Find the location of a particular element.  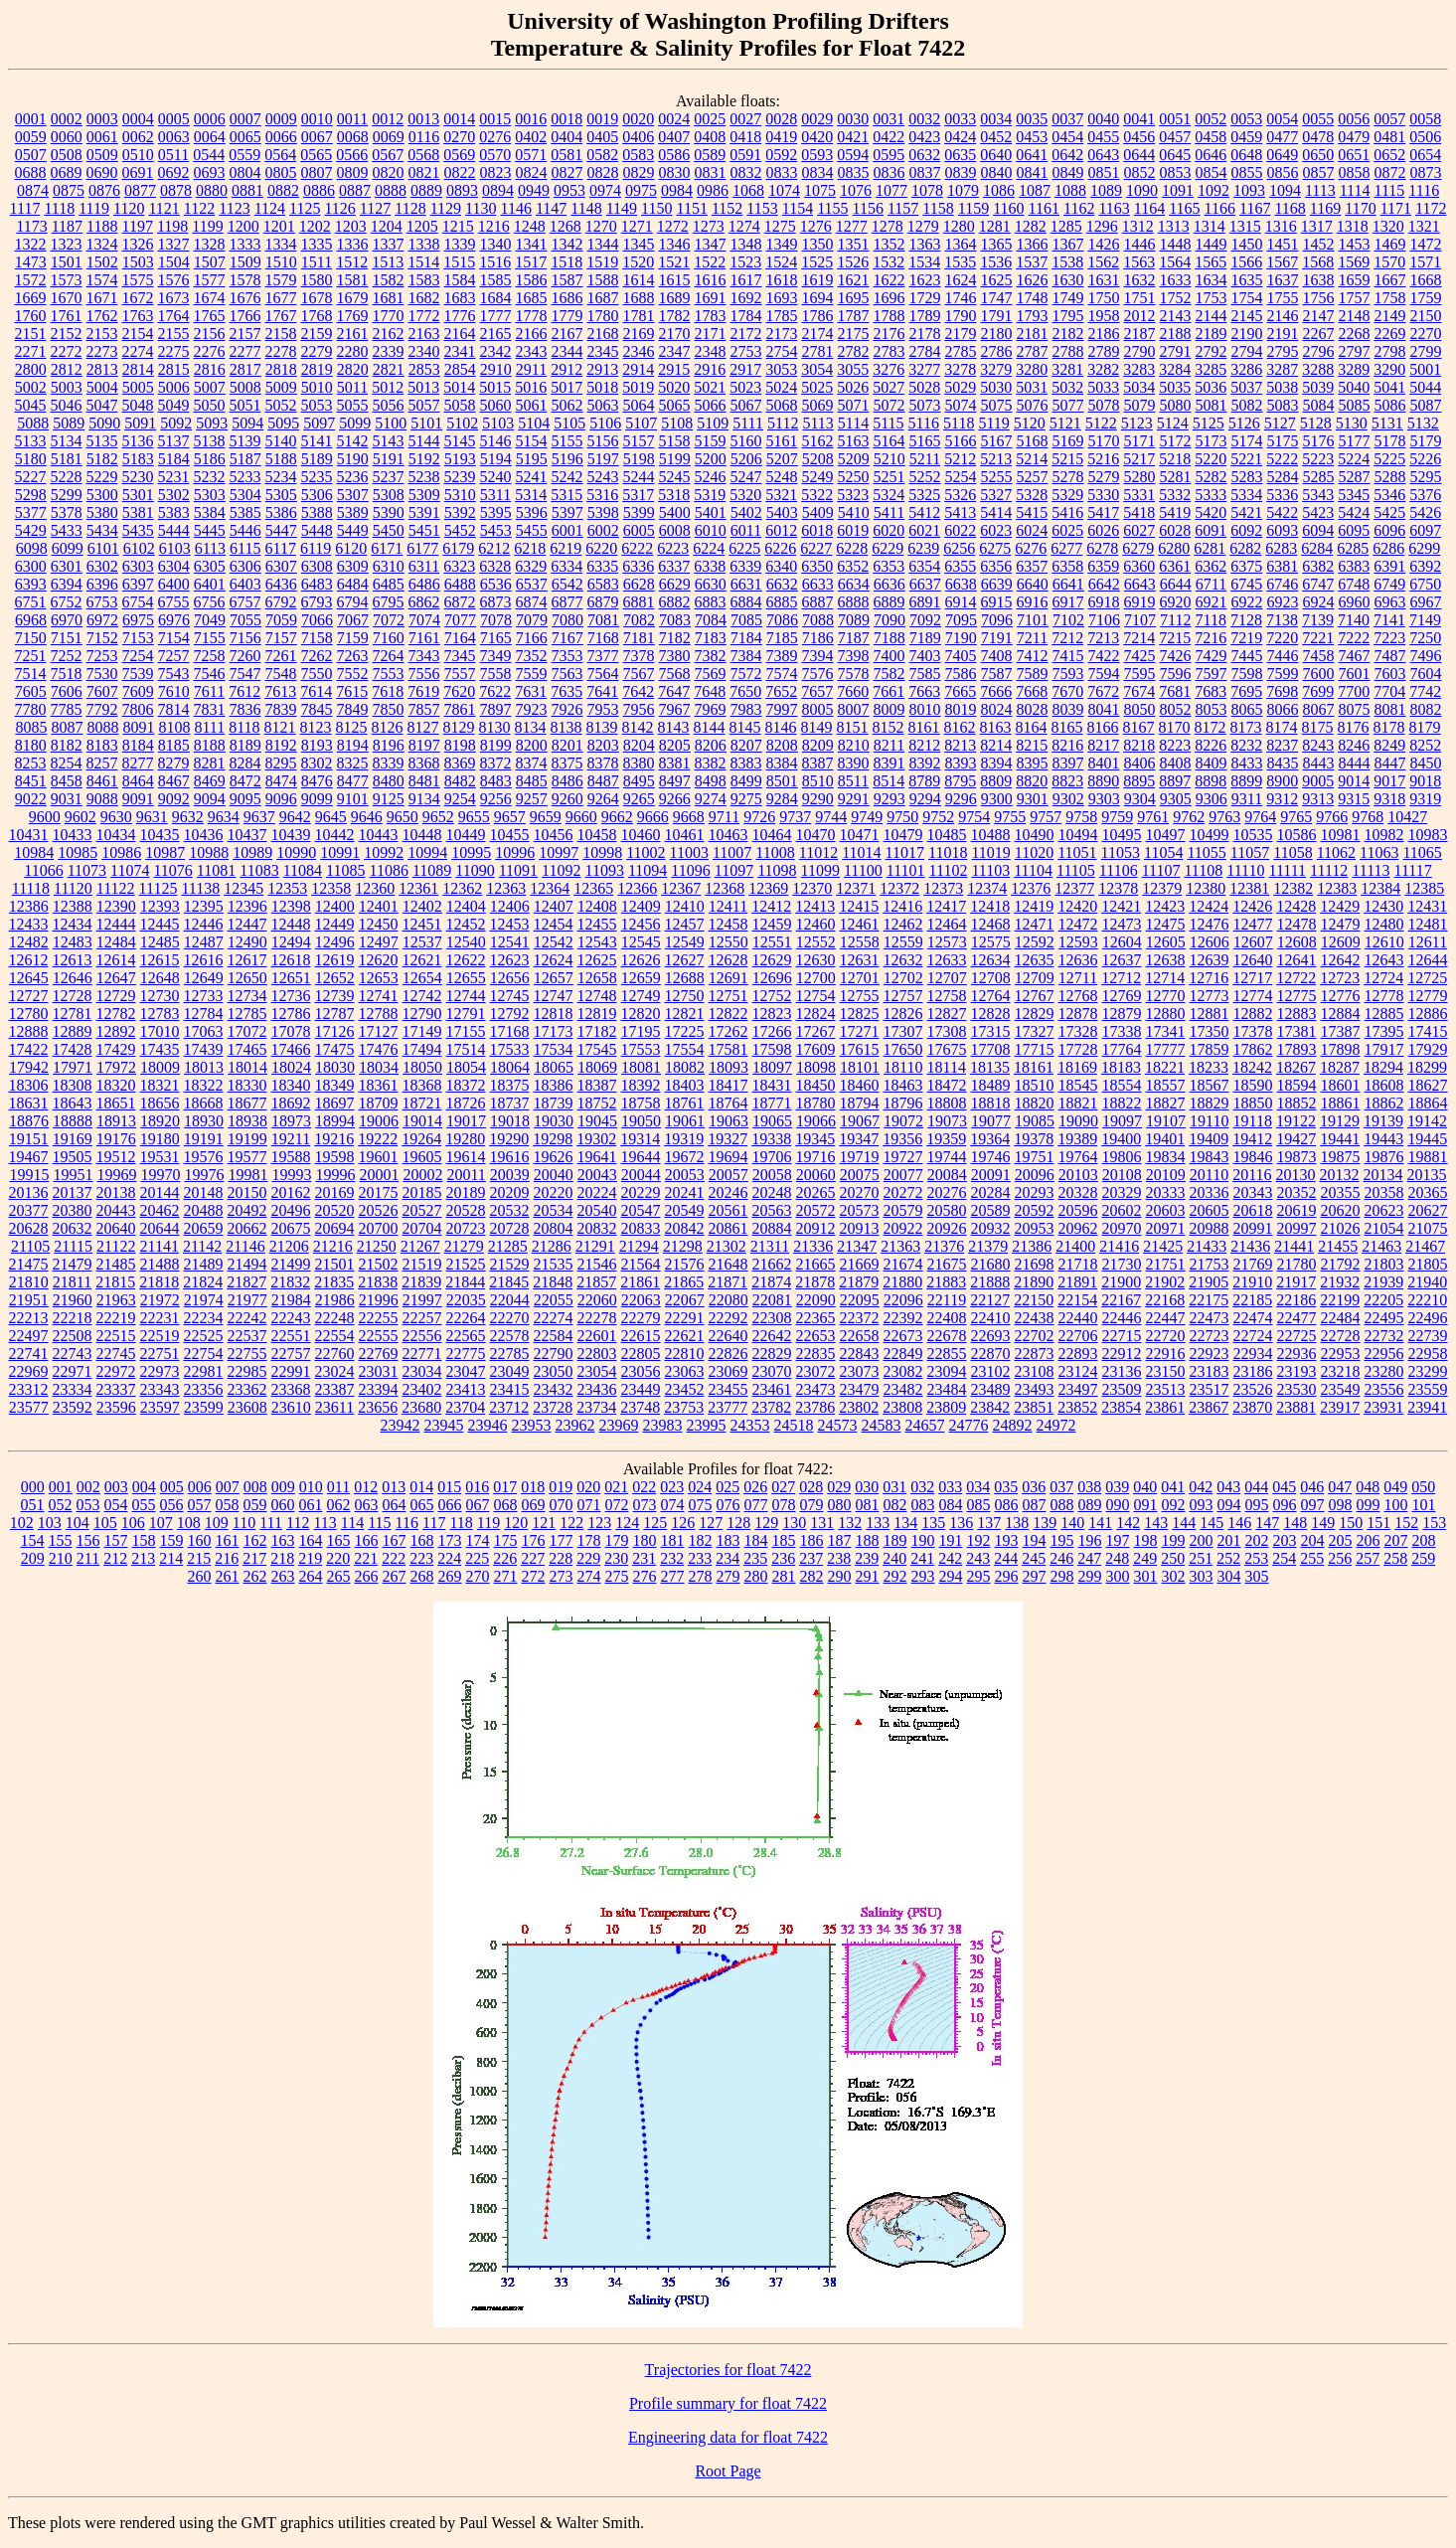

12484 is located at coordinates (116, 942).